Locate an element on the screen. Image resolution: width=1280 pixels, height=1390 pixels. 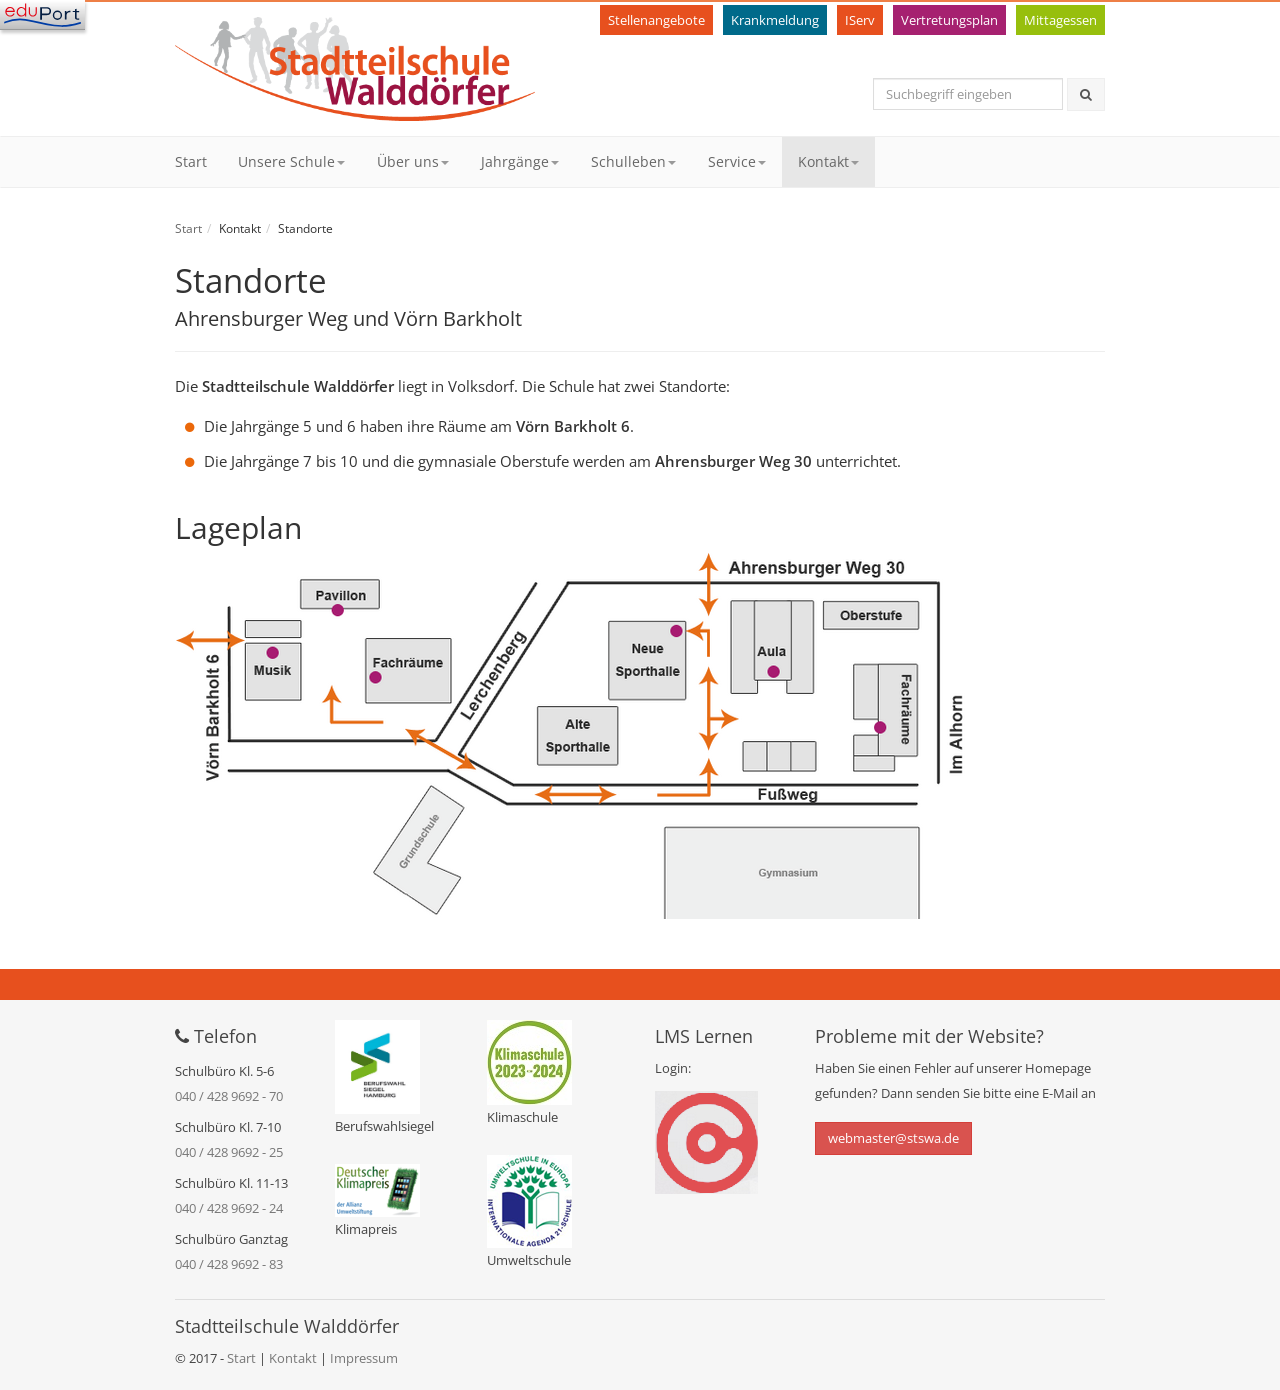
Unsere Schule is located at coordinates (291, 161).